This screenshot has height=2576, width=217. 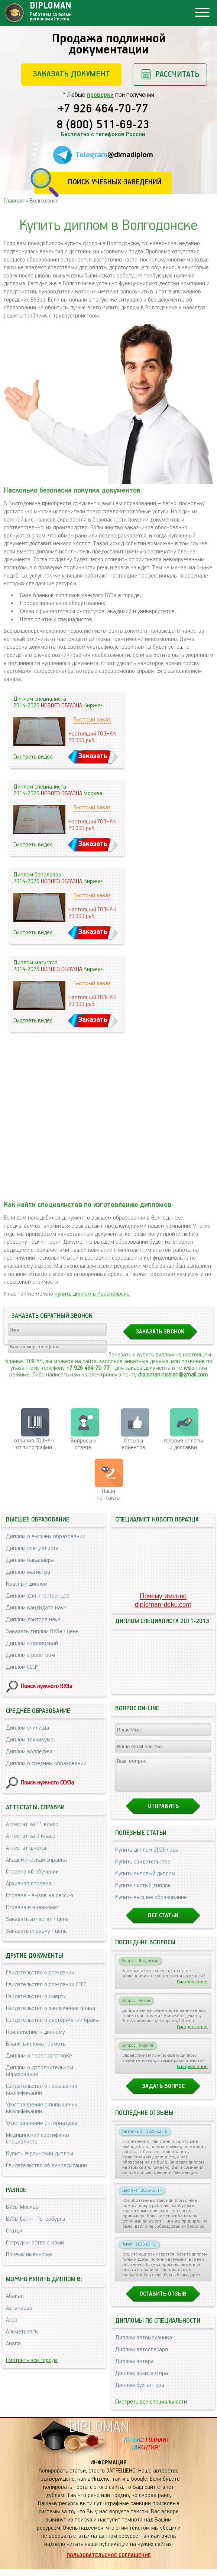 I want to click on купить диплом в Красноярске, so click(x=92, y=1293).